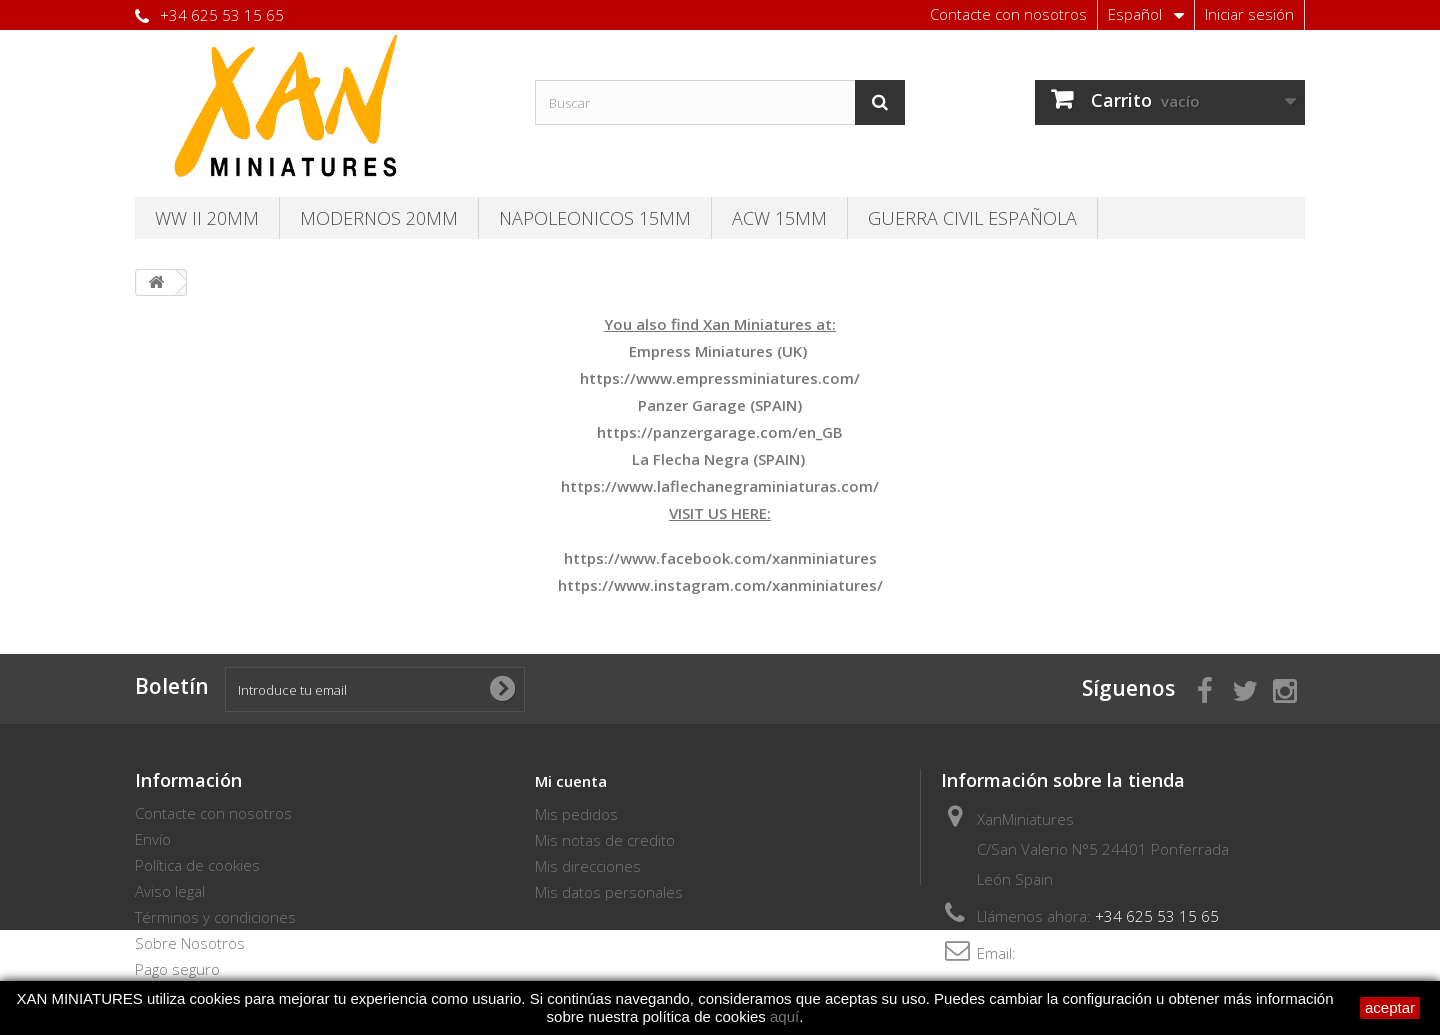 This screenshot has height=1035, width=1440. What do you see at coordinates (972, 218) in the screenshot?
I see `Guerra Civil Española` at bounding box center [972, 218].